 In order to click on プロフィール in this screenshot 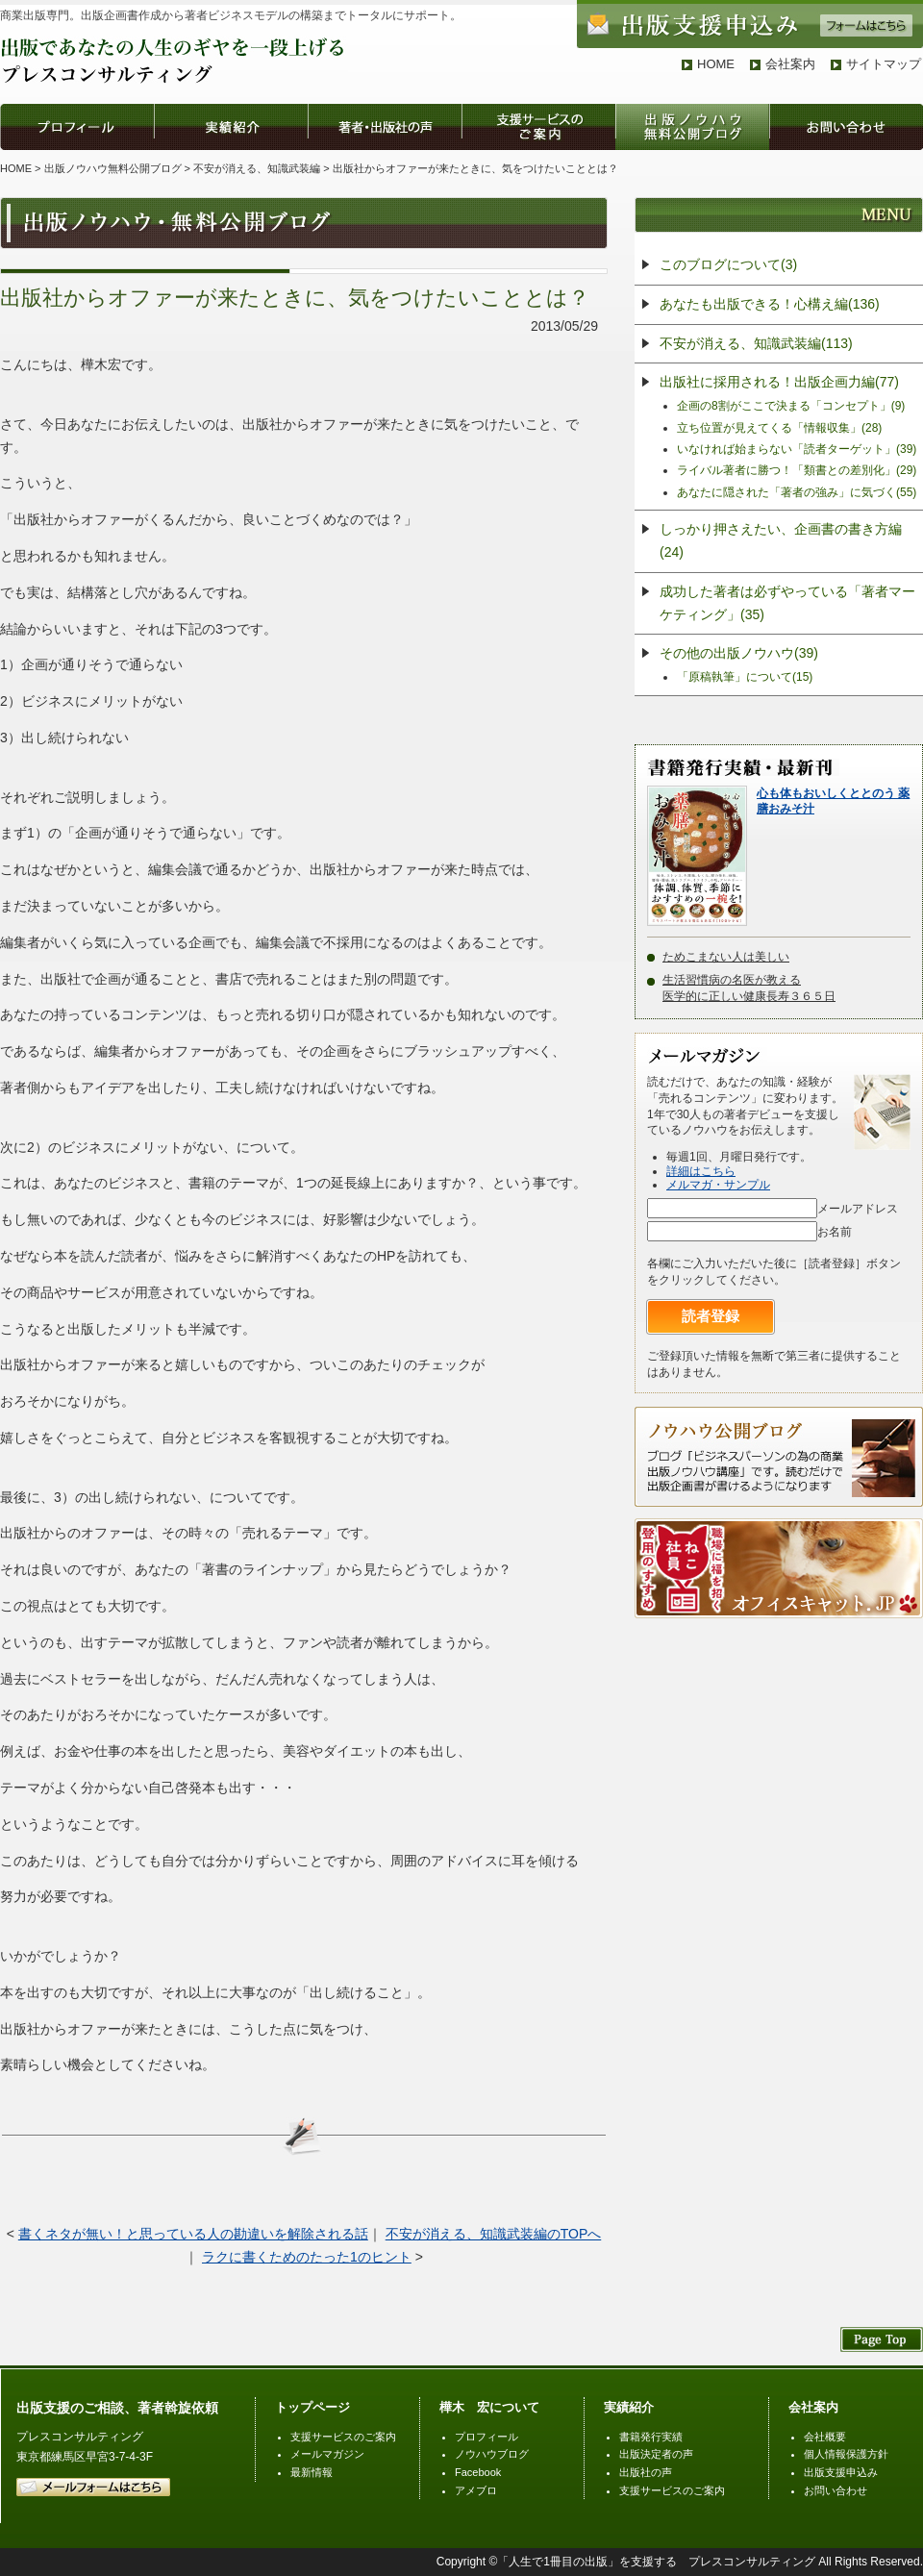, I will do `click(486, 2436)`.